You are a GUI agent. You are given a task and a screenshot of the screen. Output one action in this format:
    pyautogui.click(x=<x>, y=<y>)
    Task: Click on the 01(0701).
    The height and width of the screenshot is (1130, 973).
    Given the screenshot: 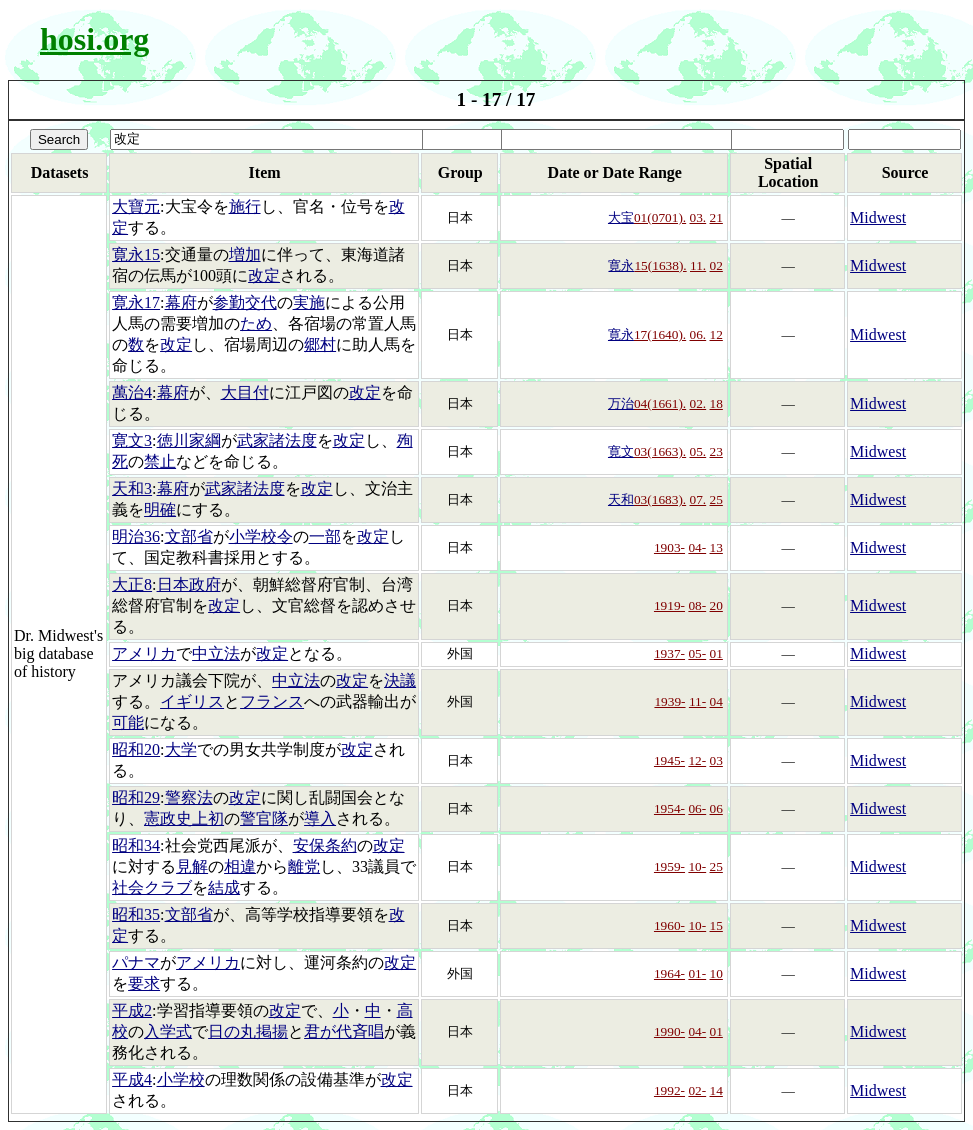 What is the action you would take?
    pyautogui.click(x=660, y=217)
    